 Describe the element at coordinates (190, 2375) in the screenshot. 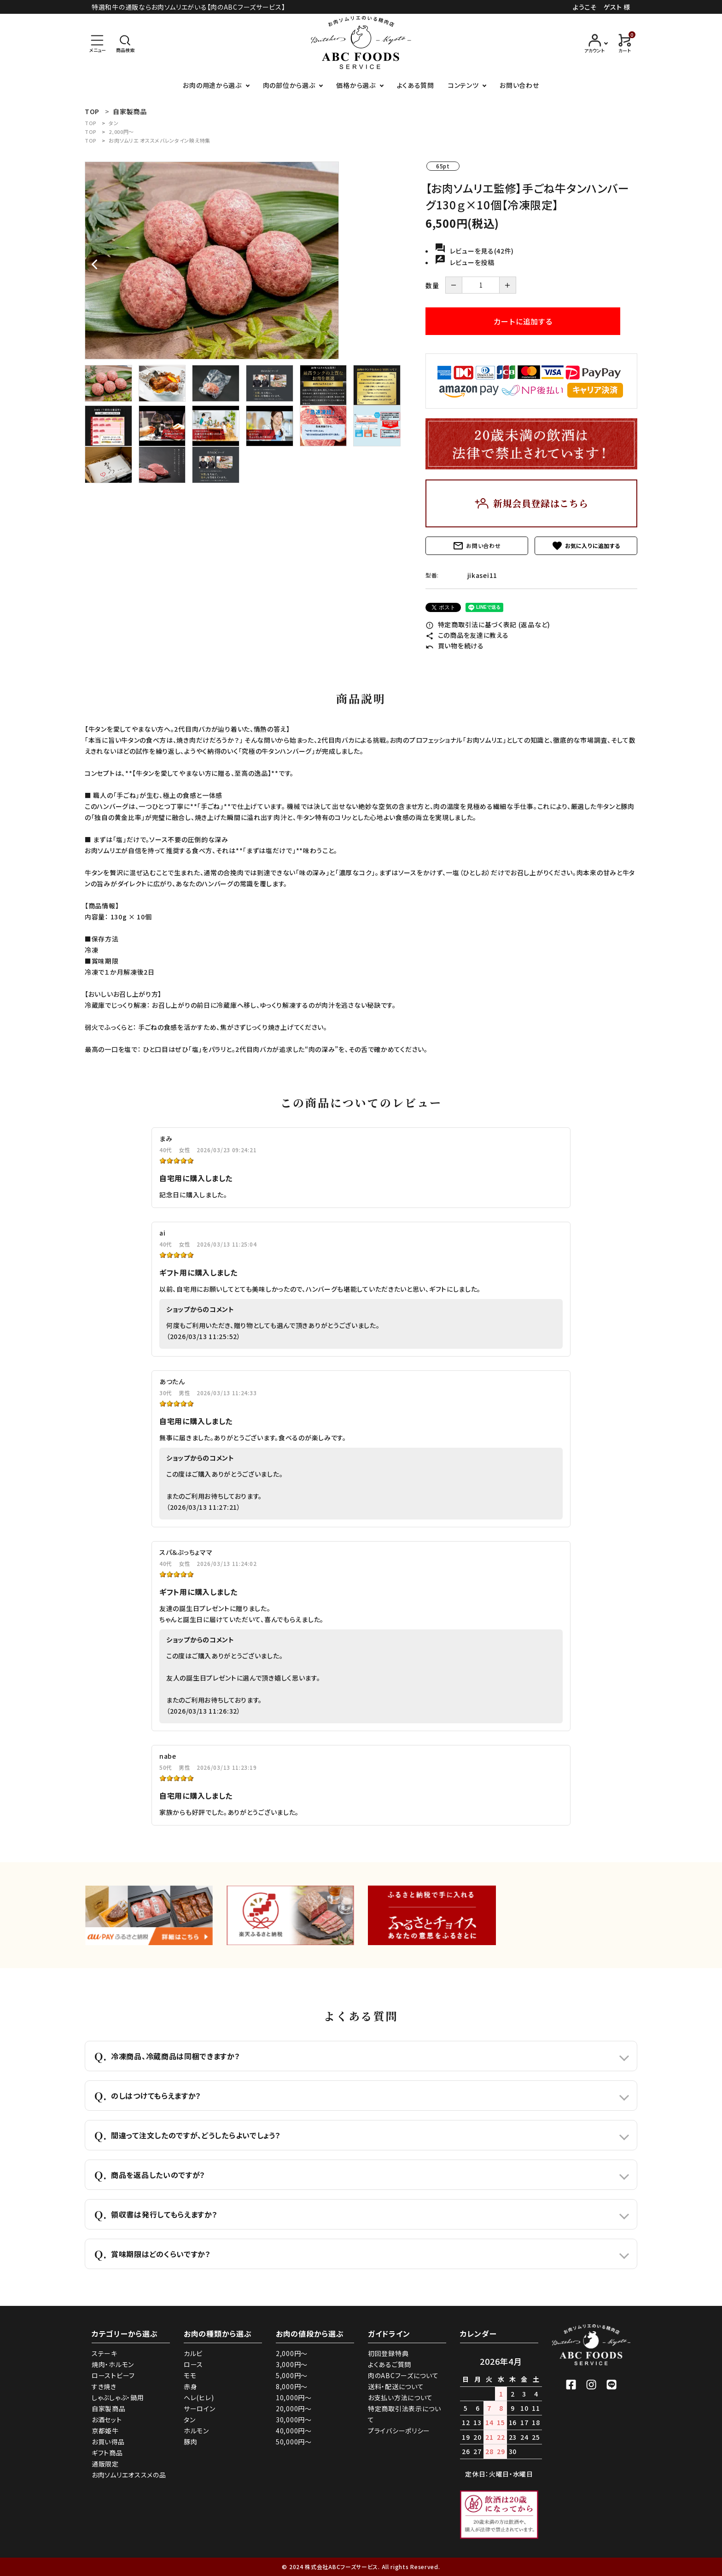

I see `モモ` at that location.